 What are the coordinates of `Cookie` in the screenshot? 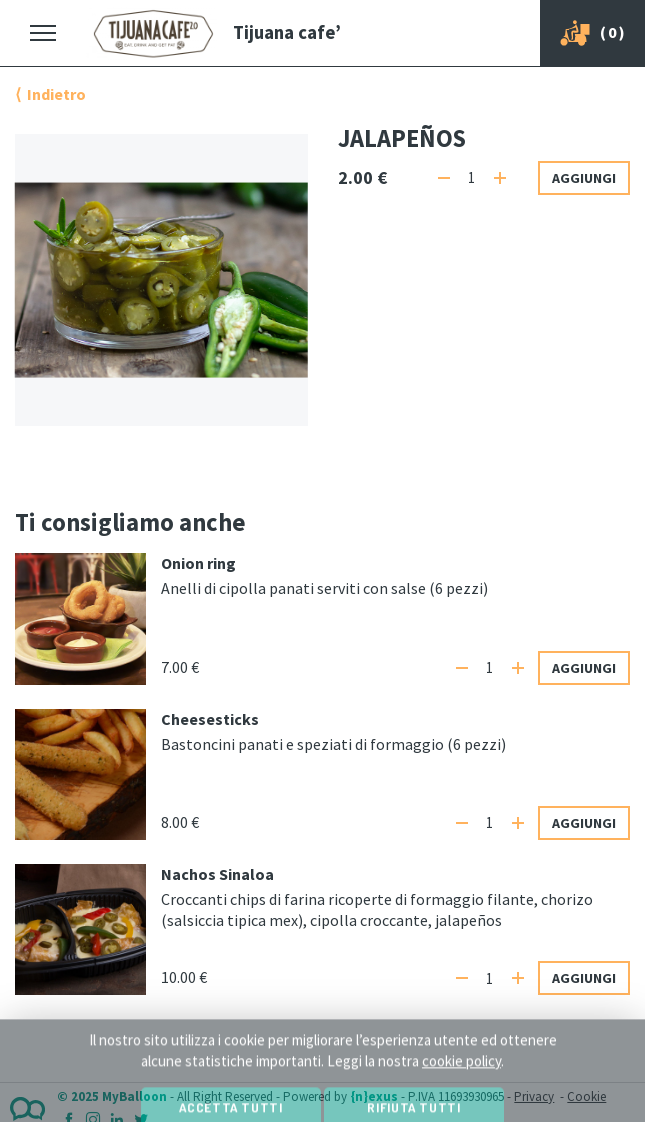 It's located at (586, 1096).